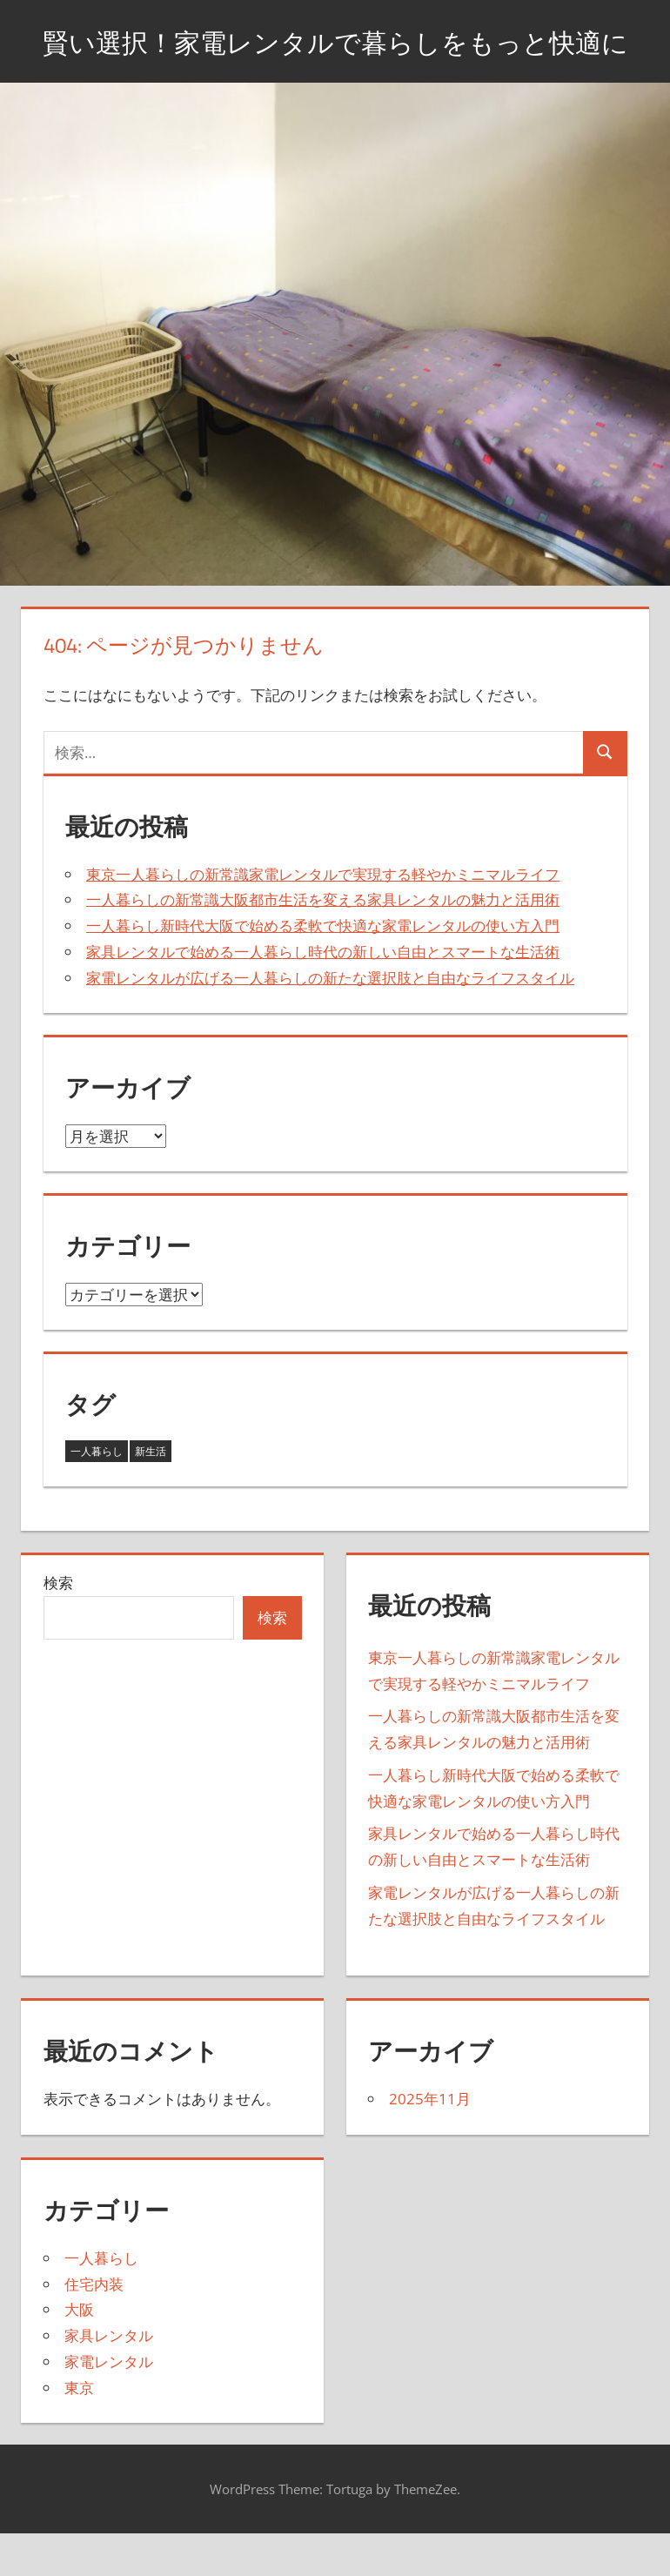  What do you see at coordinates (108, 2405) in the screenshot?
I see `家電レンタル` at bounding box center [108, 2405].